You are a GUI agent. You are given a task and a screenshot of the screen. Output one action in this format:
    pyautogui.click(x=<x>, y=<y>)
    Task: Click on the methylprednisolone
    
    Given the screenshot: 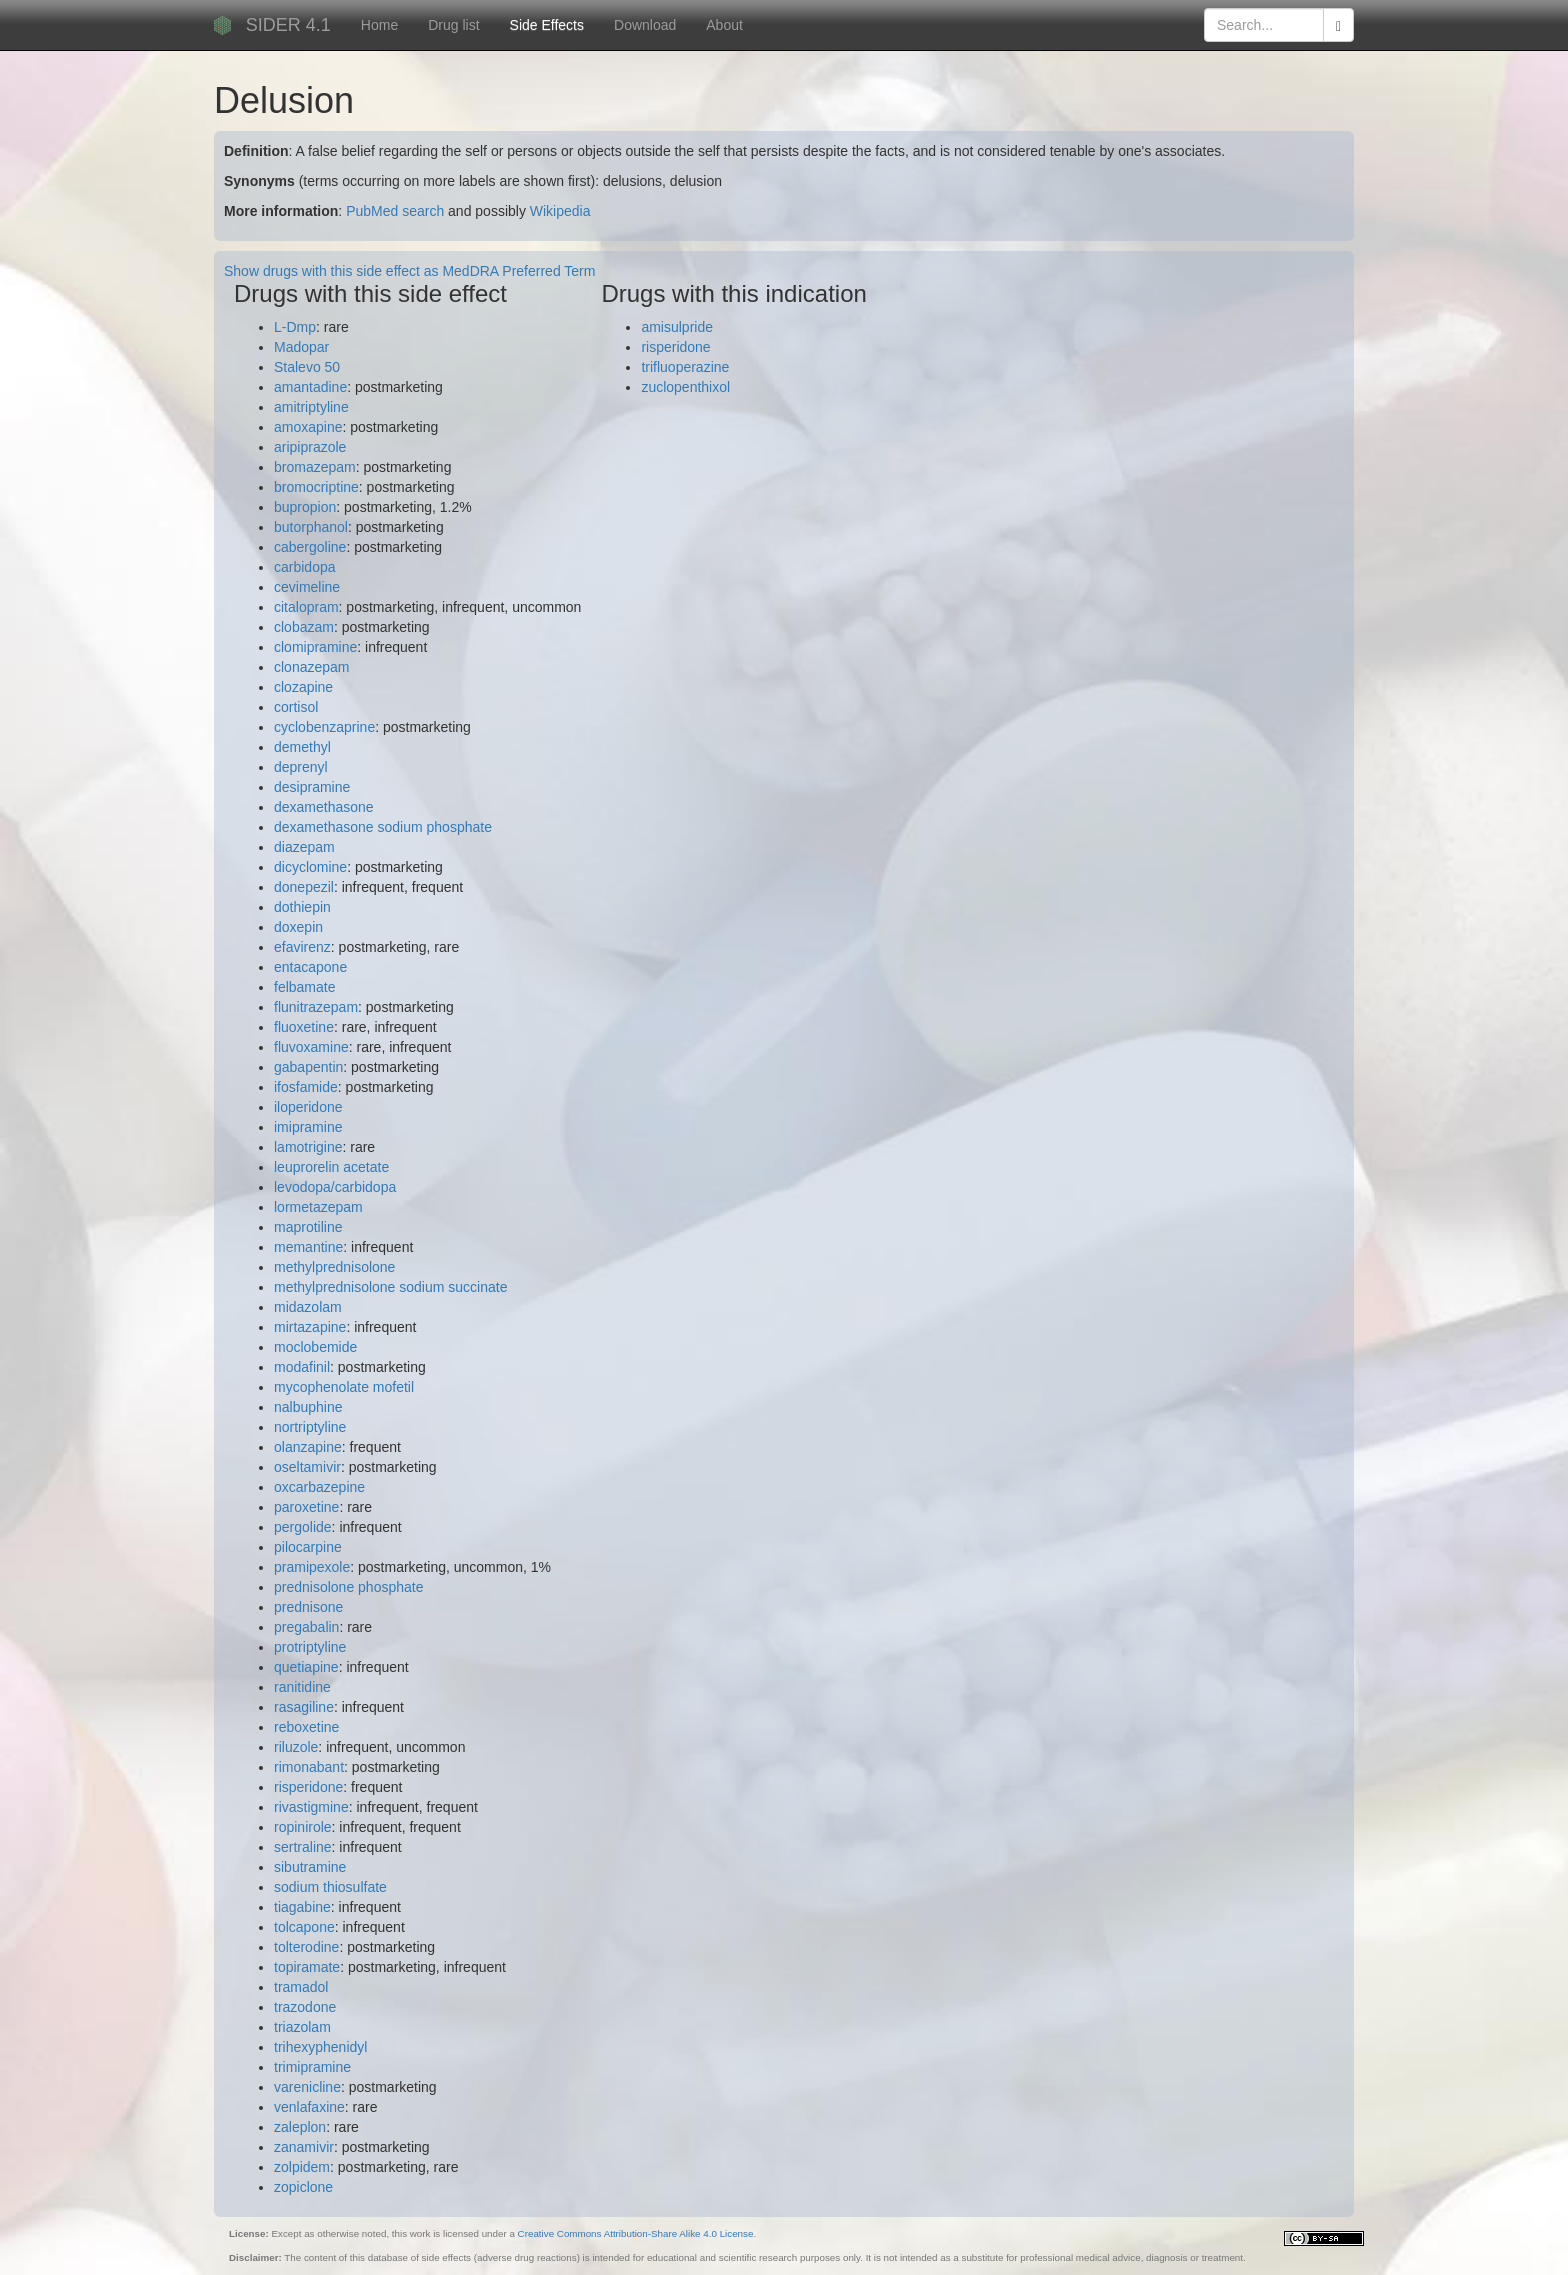 What is the action you would take?
    pyautogui.click(x=334, y=1267)
    